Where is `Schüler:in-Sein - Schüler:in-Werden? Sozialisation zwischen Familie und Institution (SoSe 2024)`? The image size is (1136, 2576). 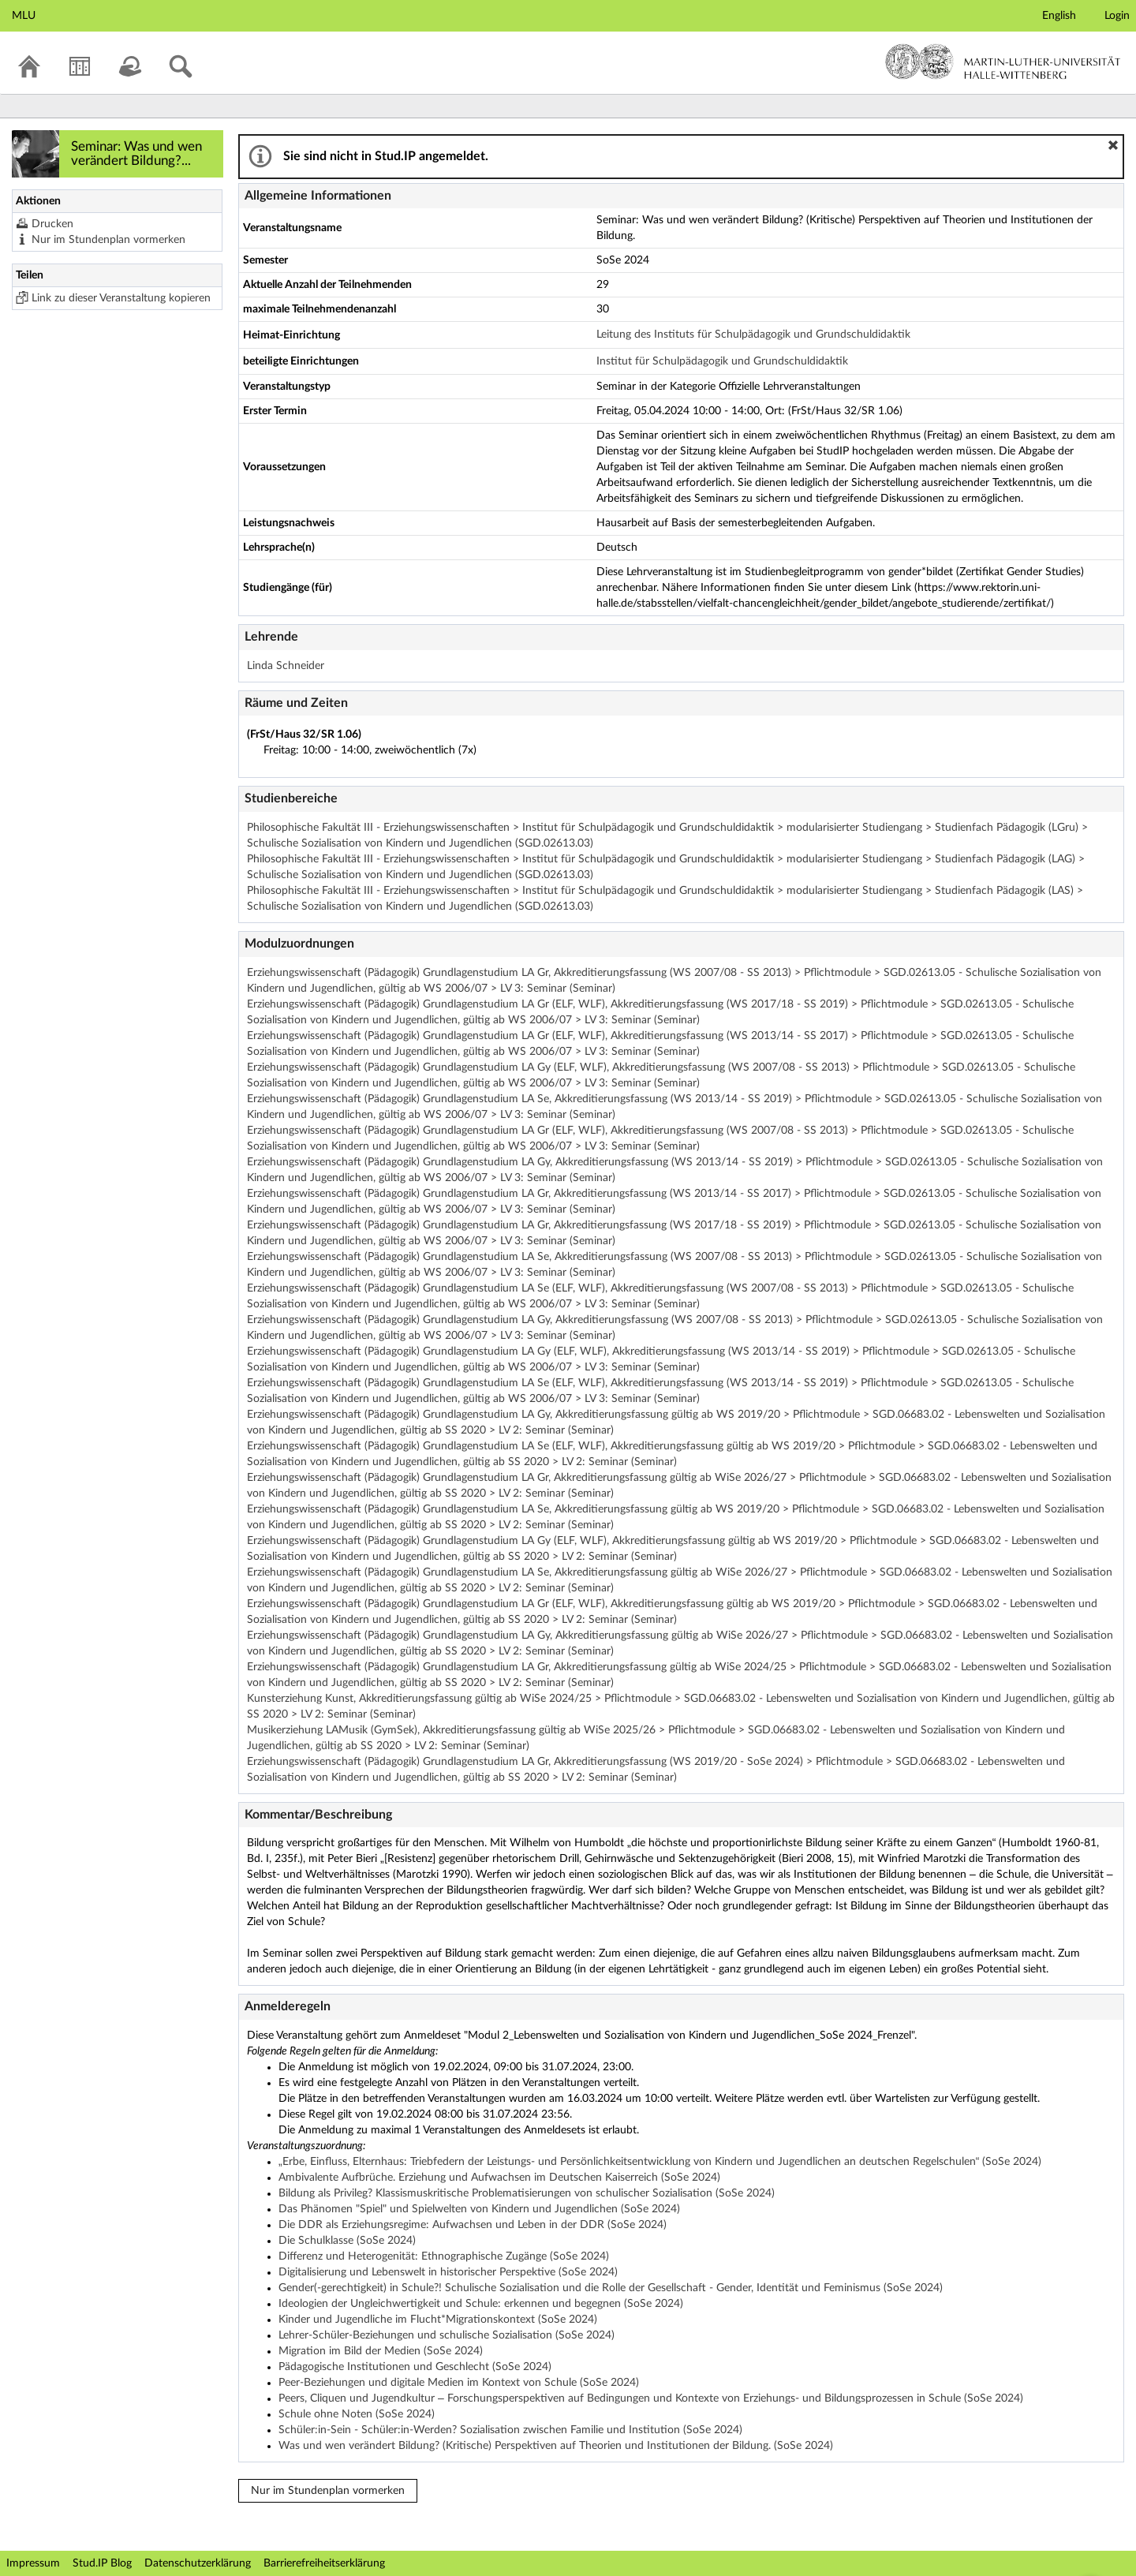
Schüler:in-Sein - Schüler:in-Werden? Sozialisation zwischen Familie und Institution (SoSe 2024) is located at coordinates (510, 2430).